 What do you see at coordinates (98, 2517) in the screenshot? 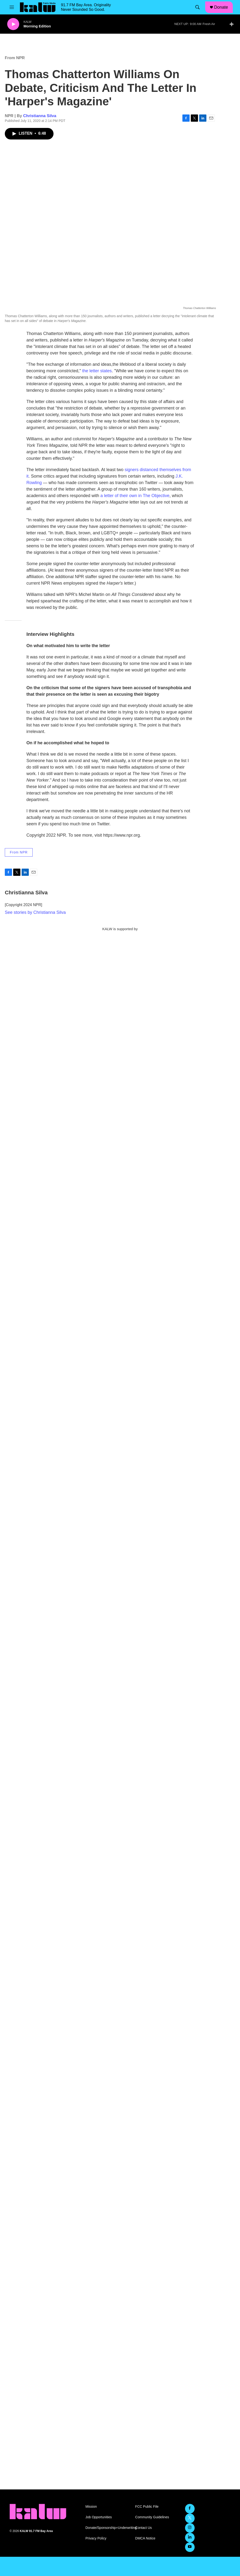
I see `Job Opportunities` at bounding box center [98, 2517].